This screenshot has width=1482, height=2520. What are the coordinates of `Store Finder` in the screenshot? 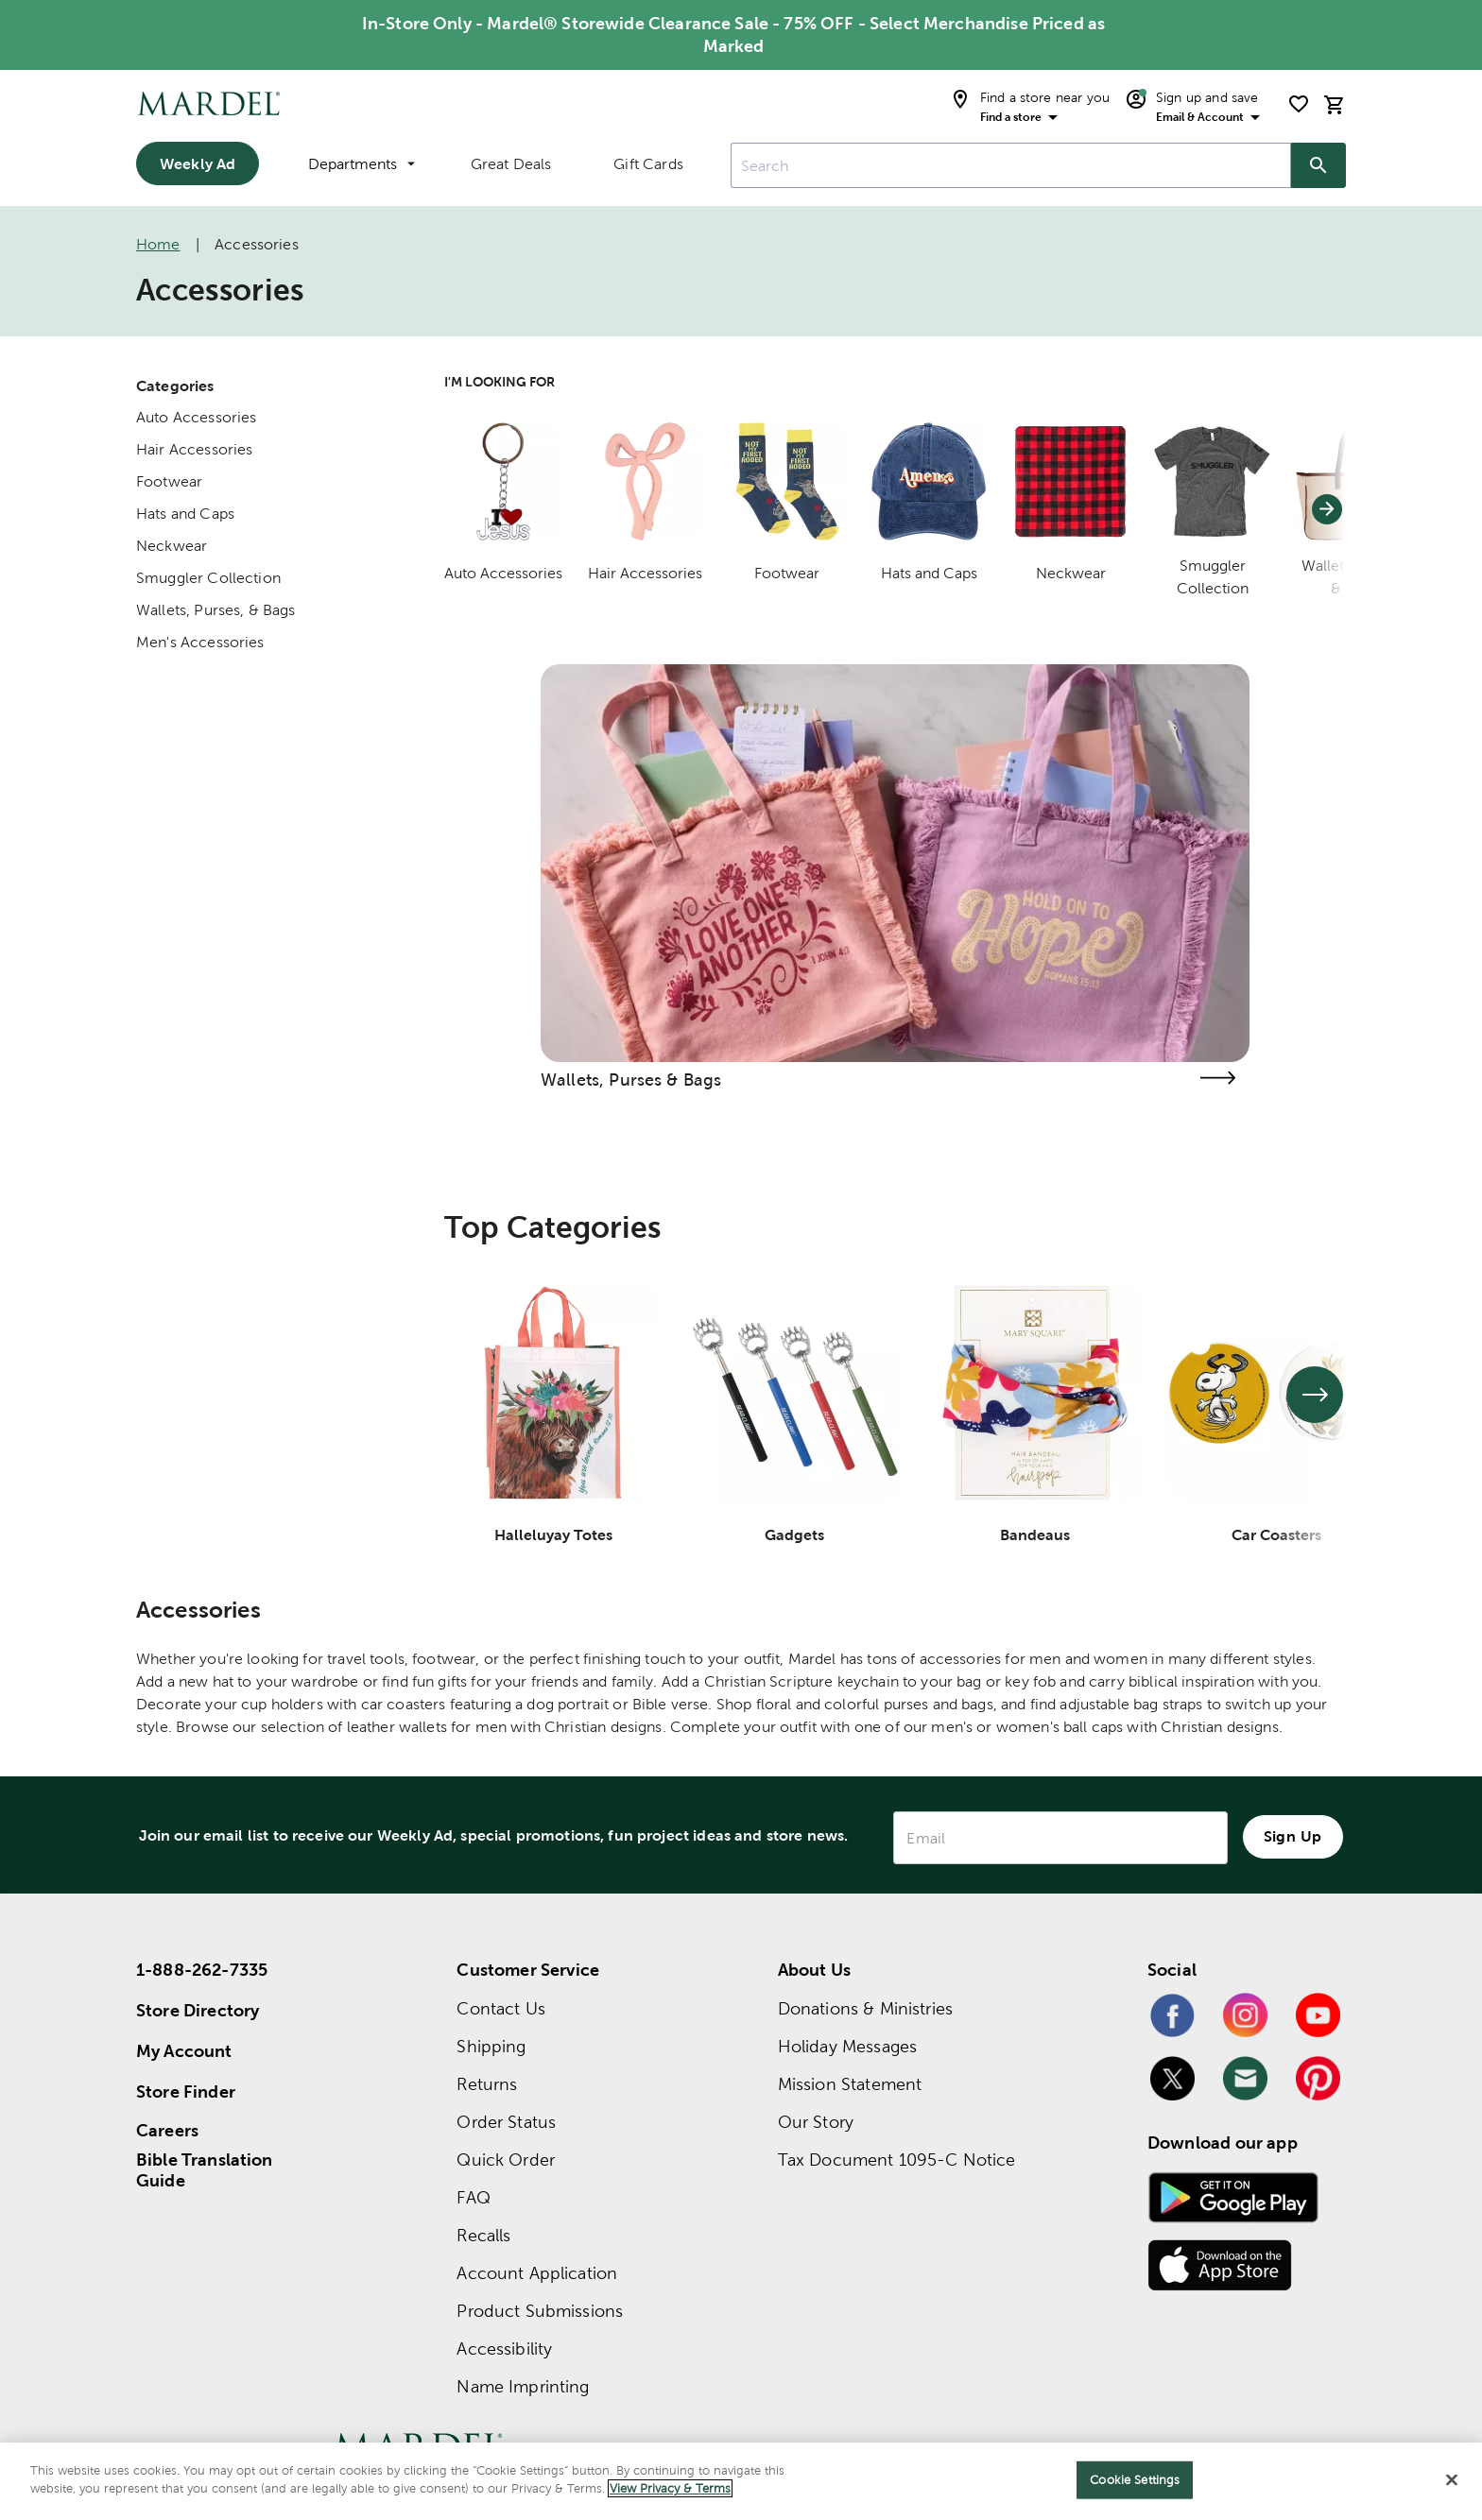 It's located at (185, 2091).